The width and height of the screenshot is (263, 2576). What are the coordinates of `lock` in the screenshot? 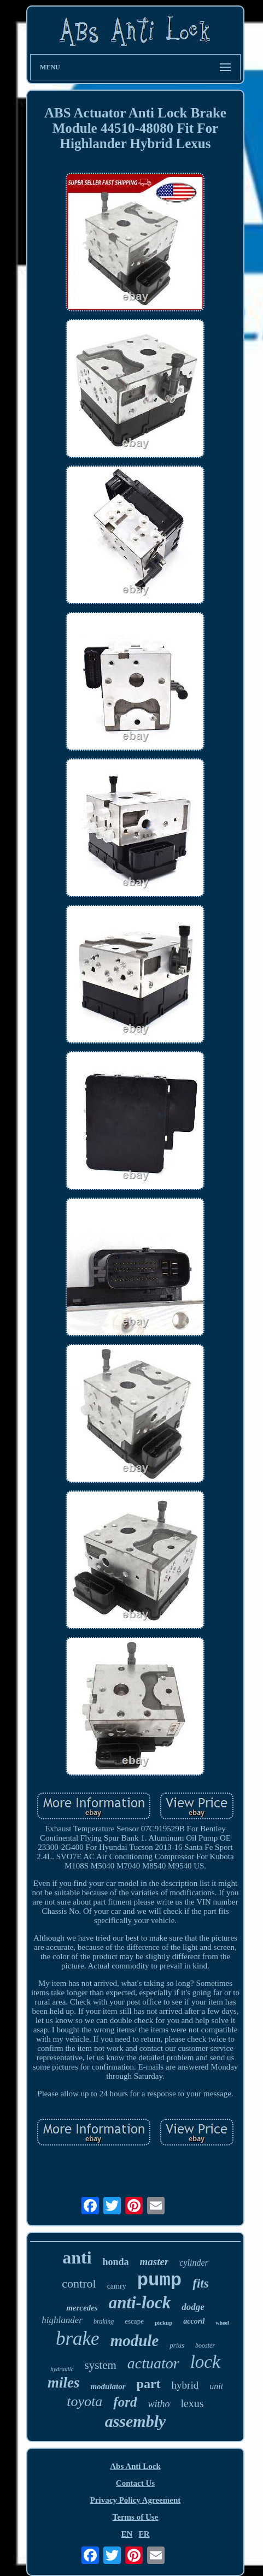 It's located at (205, 2362).